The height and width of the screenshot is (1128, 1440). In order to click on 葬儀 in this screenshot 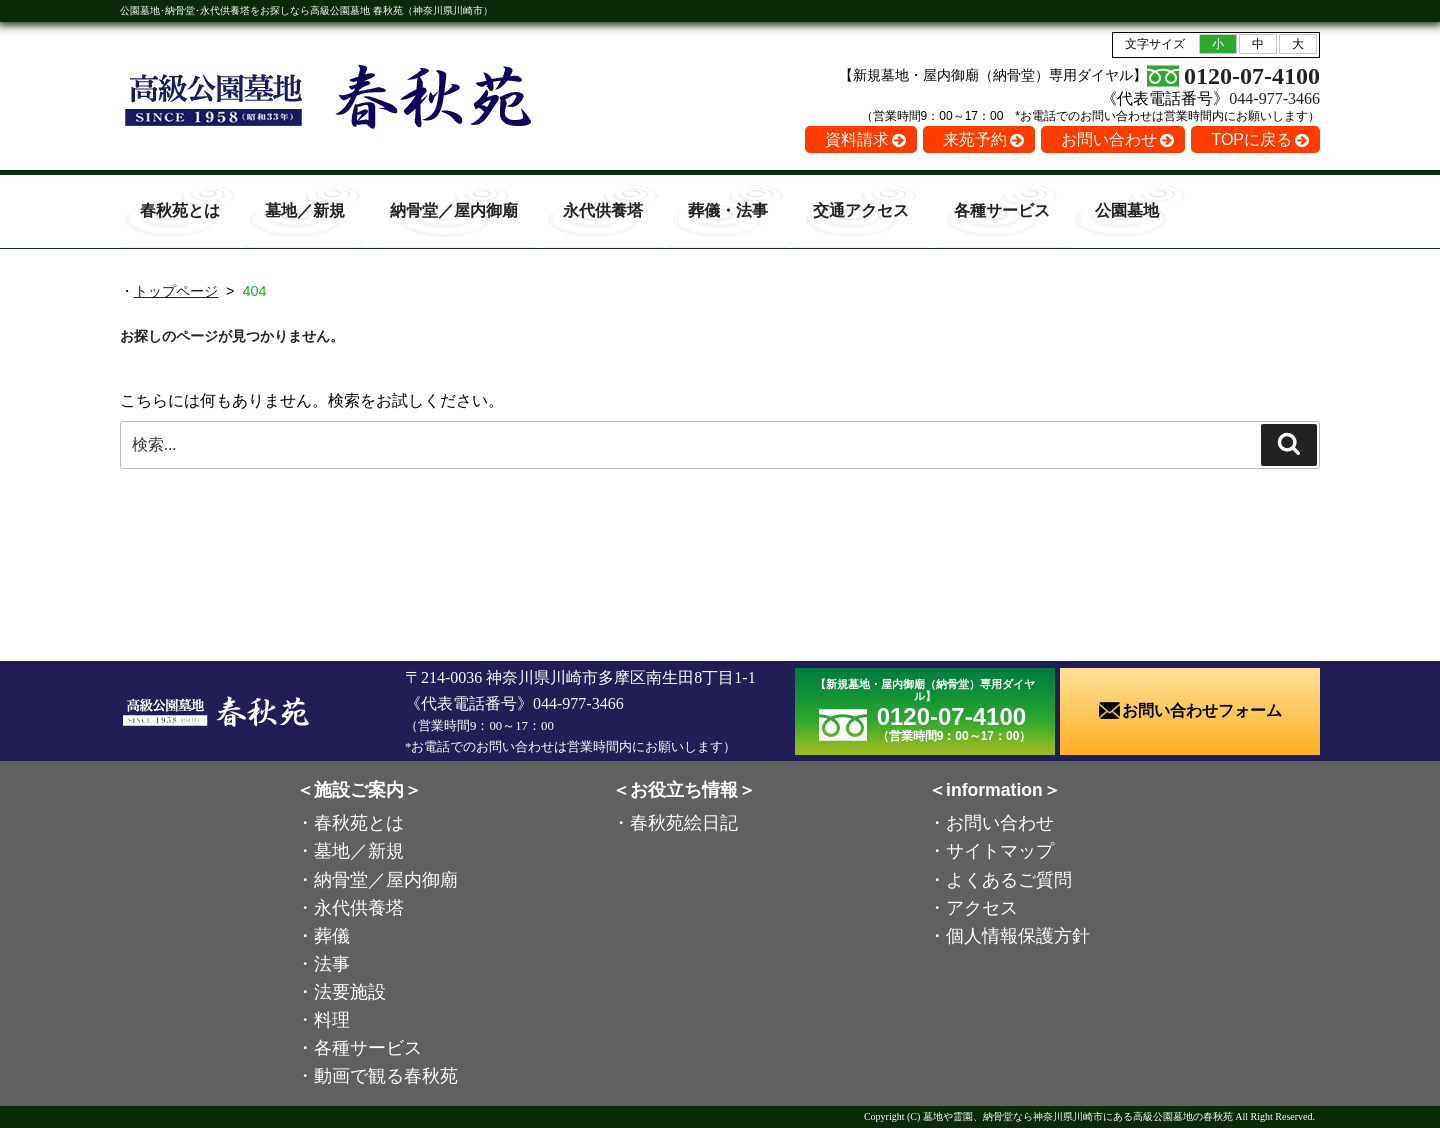, I will do `click(332, 936)`.